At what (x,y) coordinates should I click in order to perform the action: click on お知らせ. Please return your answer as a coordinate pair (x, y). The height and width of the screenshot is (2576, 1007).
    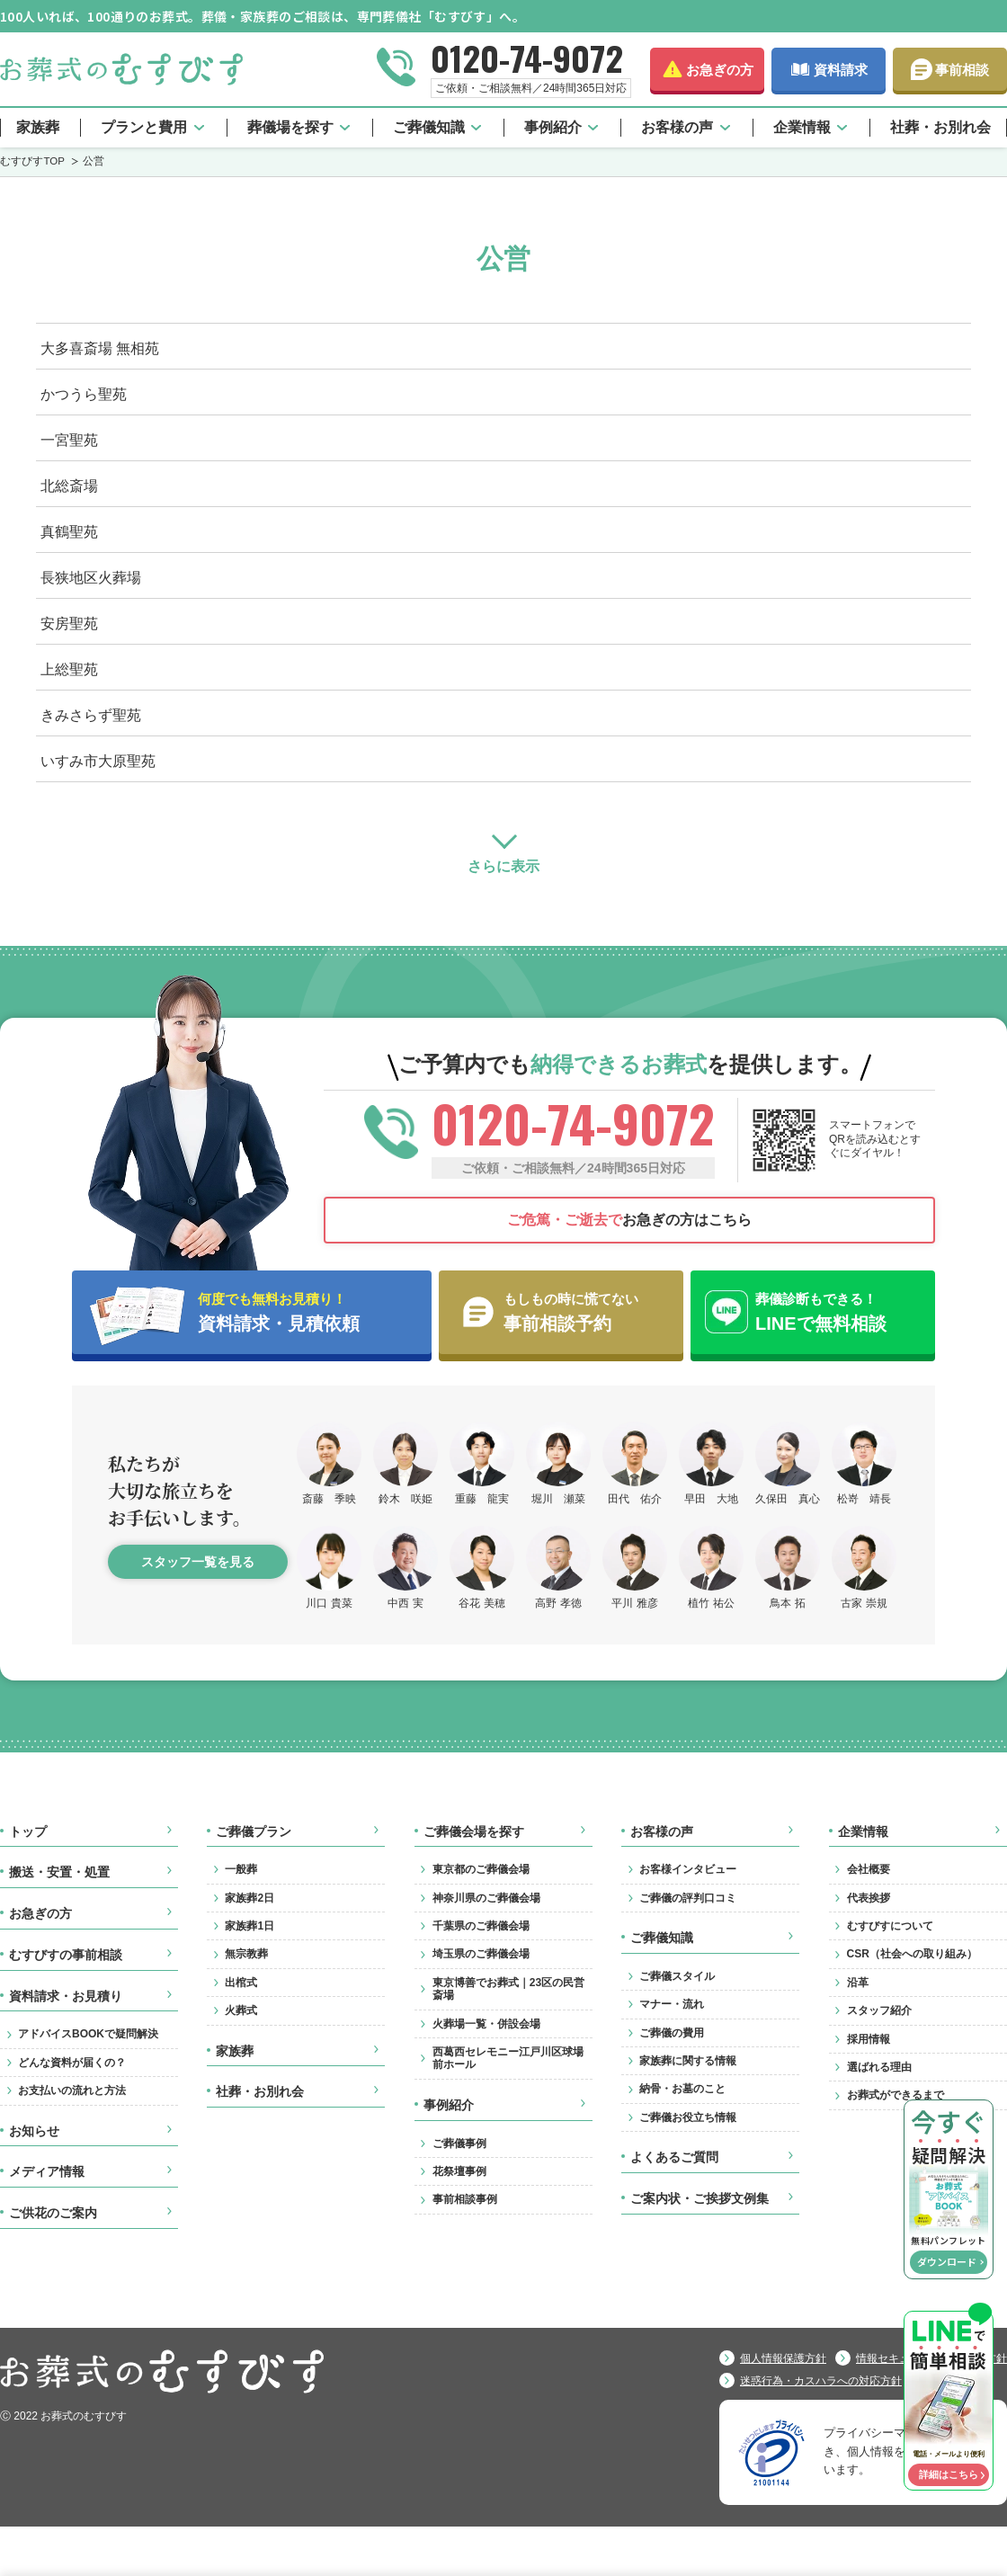
    Looking at the image, I should click on (34, 2131).